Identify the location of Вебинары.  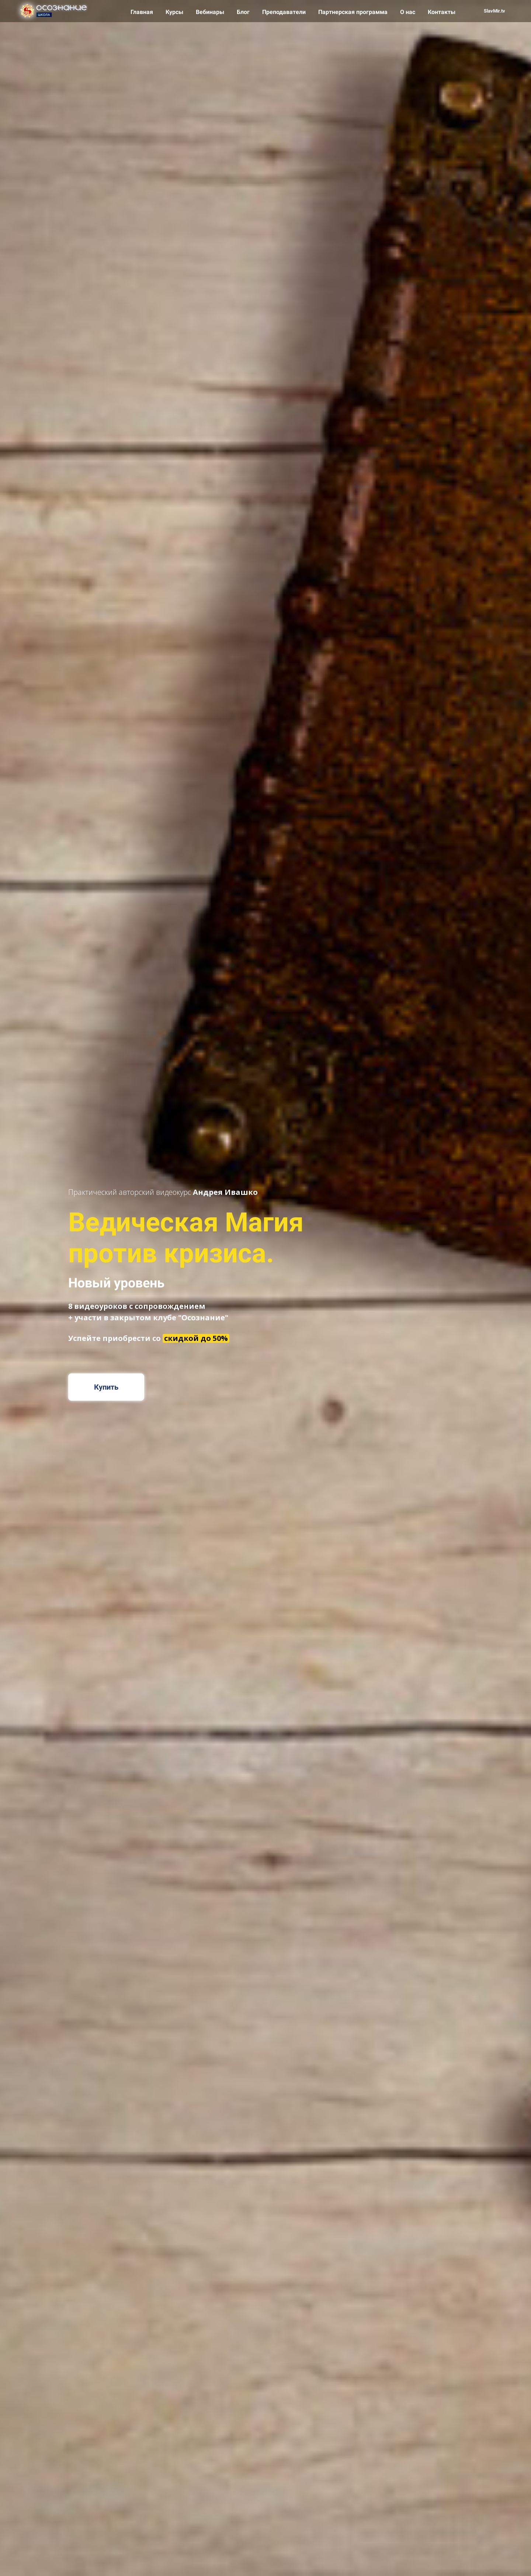
(211, 11).